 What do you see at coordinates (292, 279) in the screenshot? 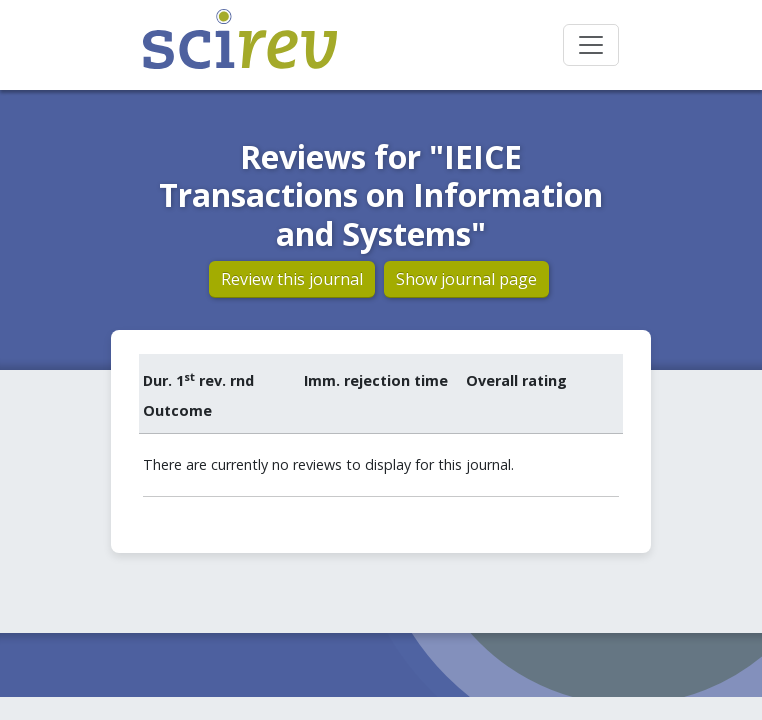
I see `Review this journal` at bounding box center [292, 279].